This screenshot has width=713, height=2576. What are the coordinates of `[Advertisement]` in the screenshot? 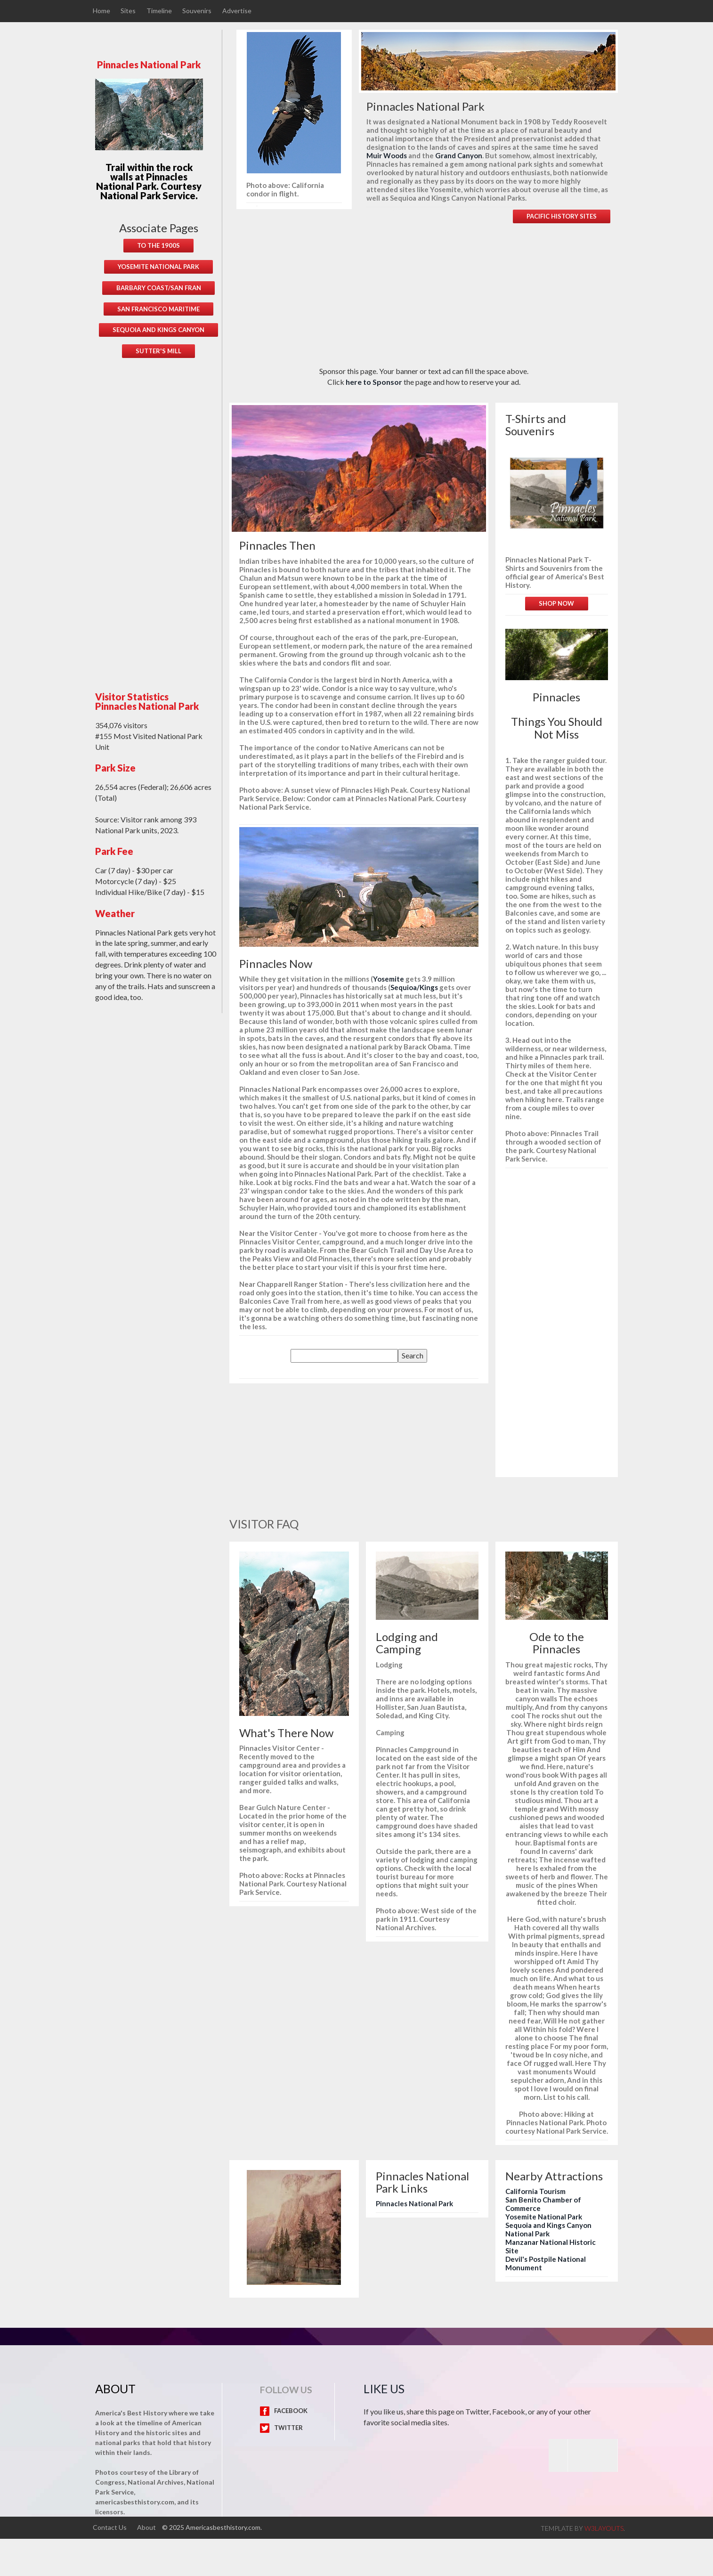 It's located at (158, 517).